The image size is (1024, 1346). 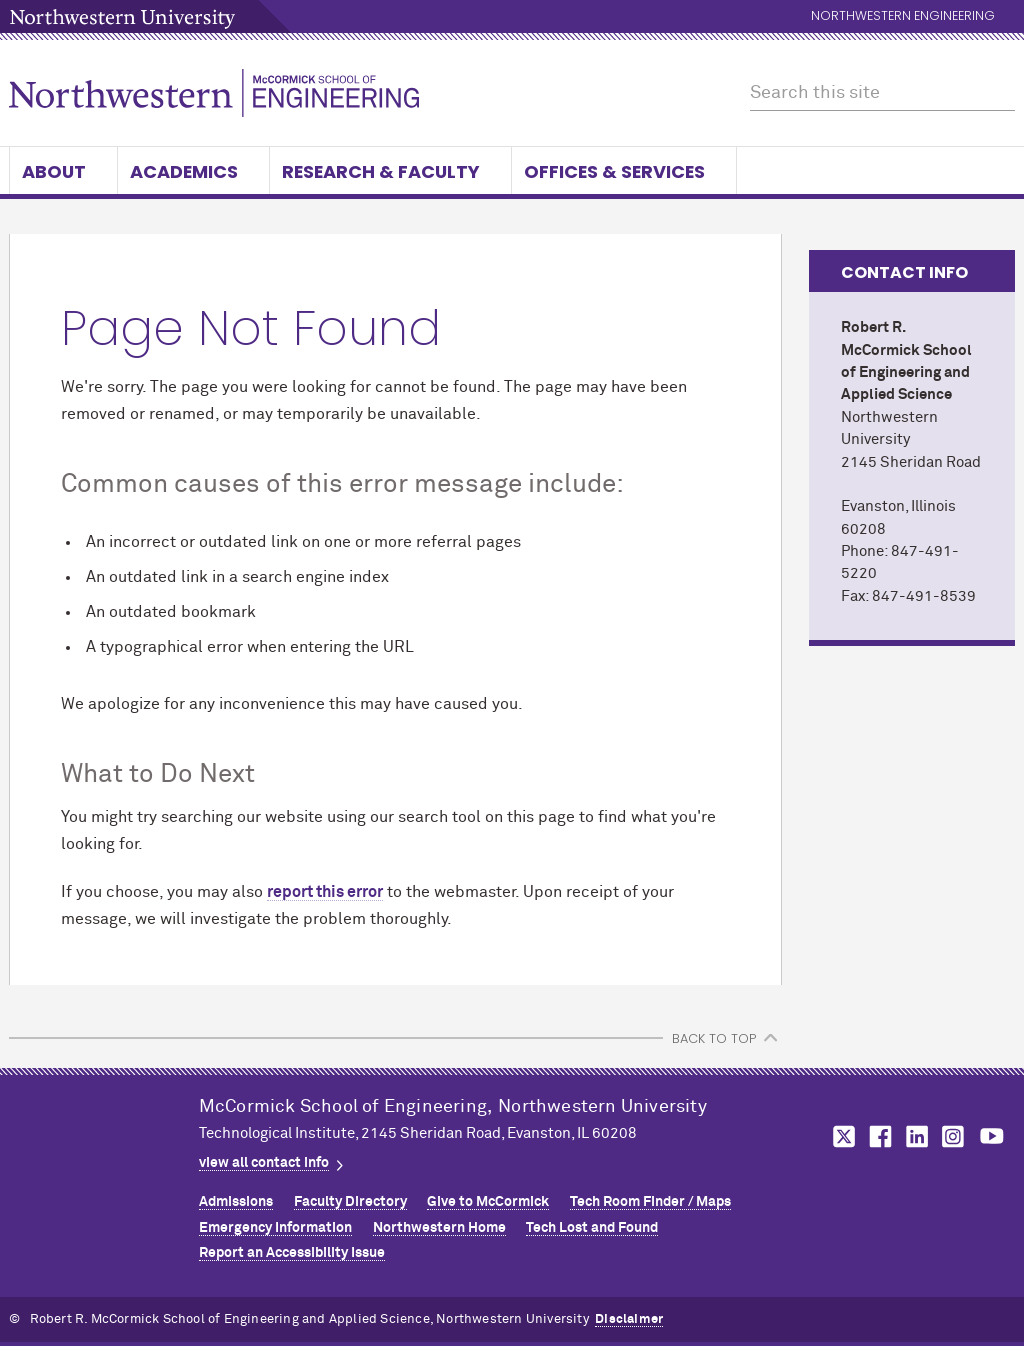 I want to click on Academics, so click(x=193, y=171).